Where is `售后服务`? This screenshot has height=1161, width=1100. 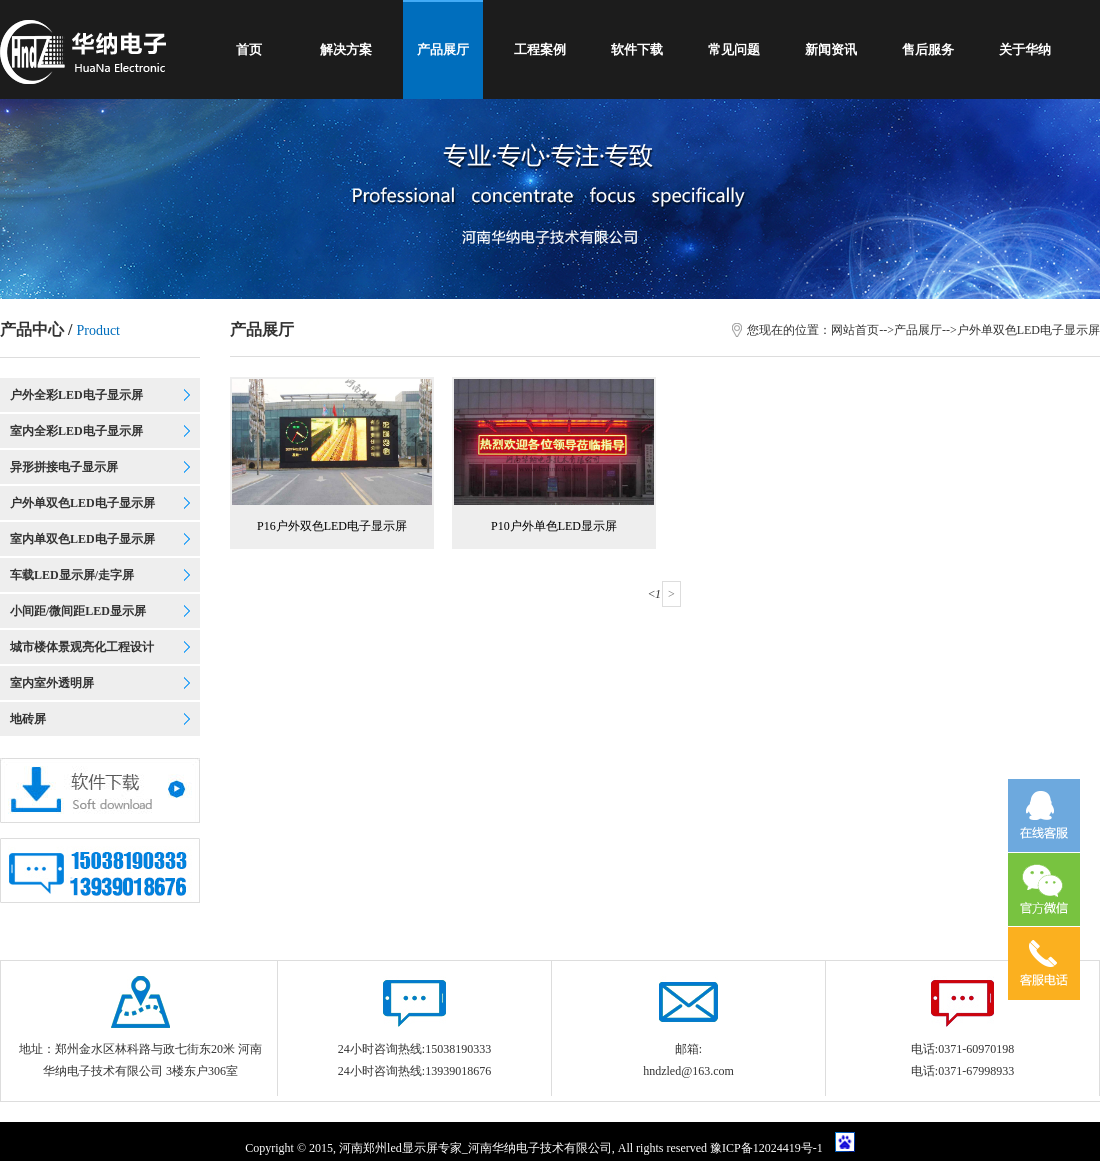
售后服务 is located at coordinates (928, 49).